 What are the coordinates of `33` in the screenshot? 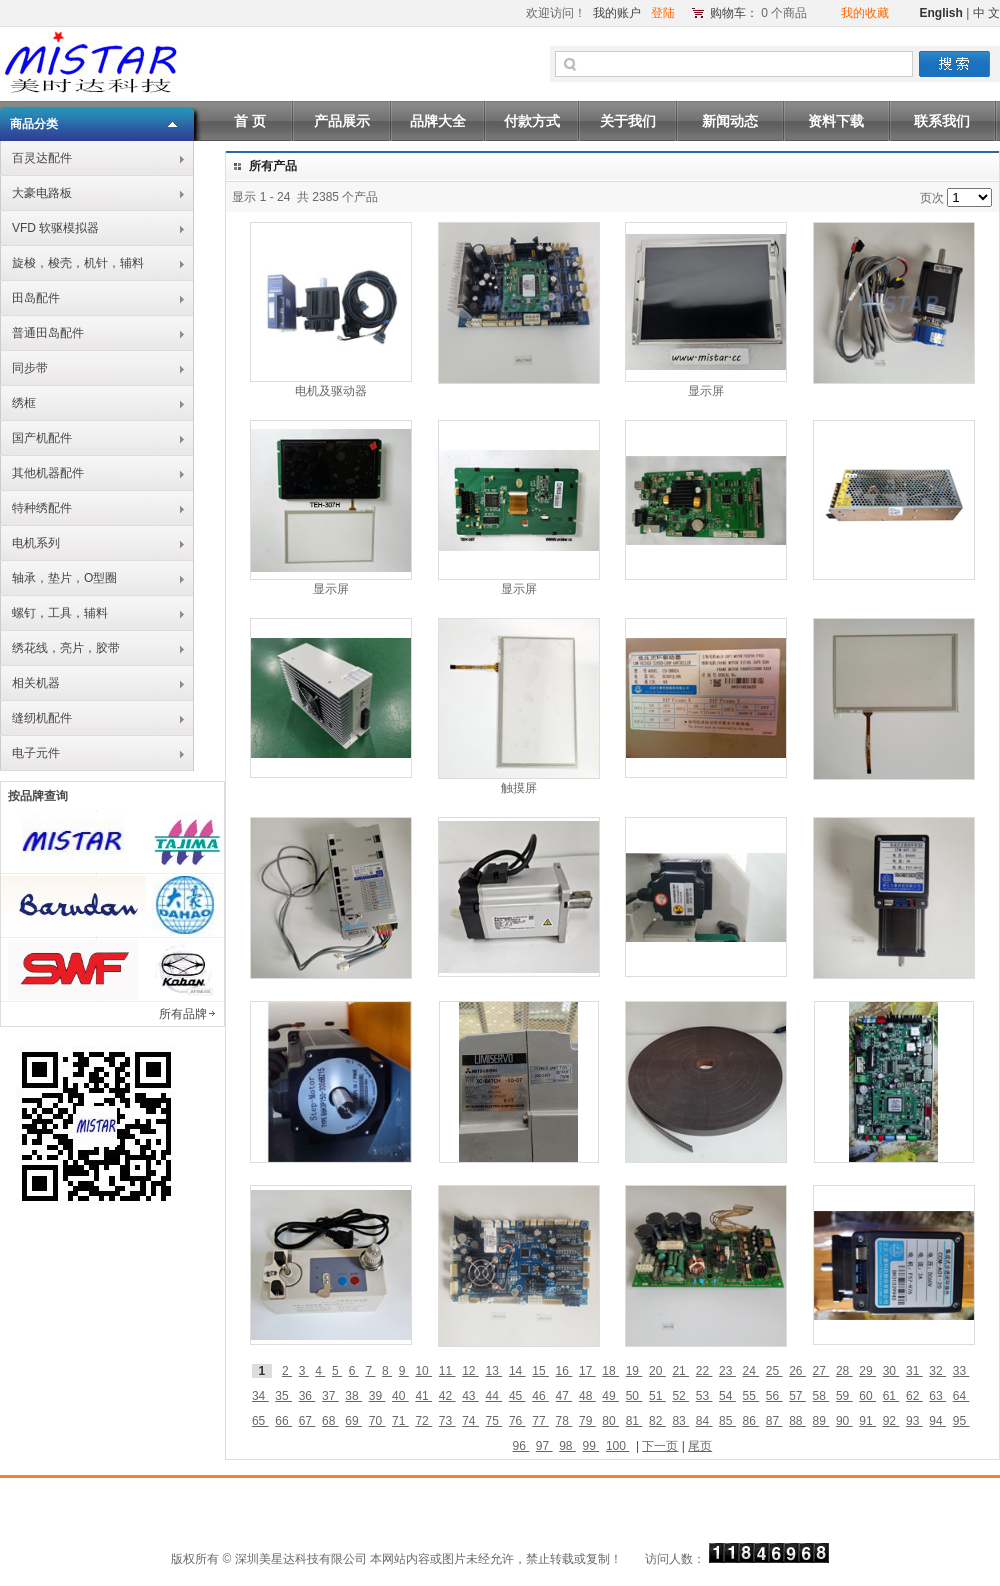 It's located at (961, 1371).